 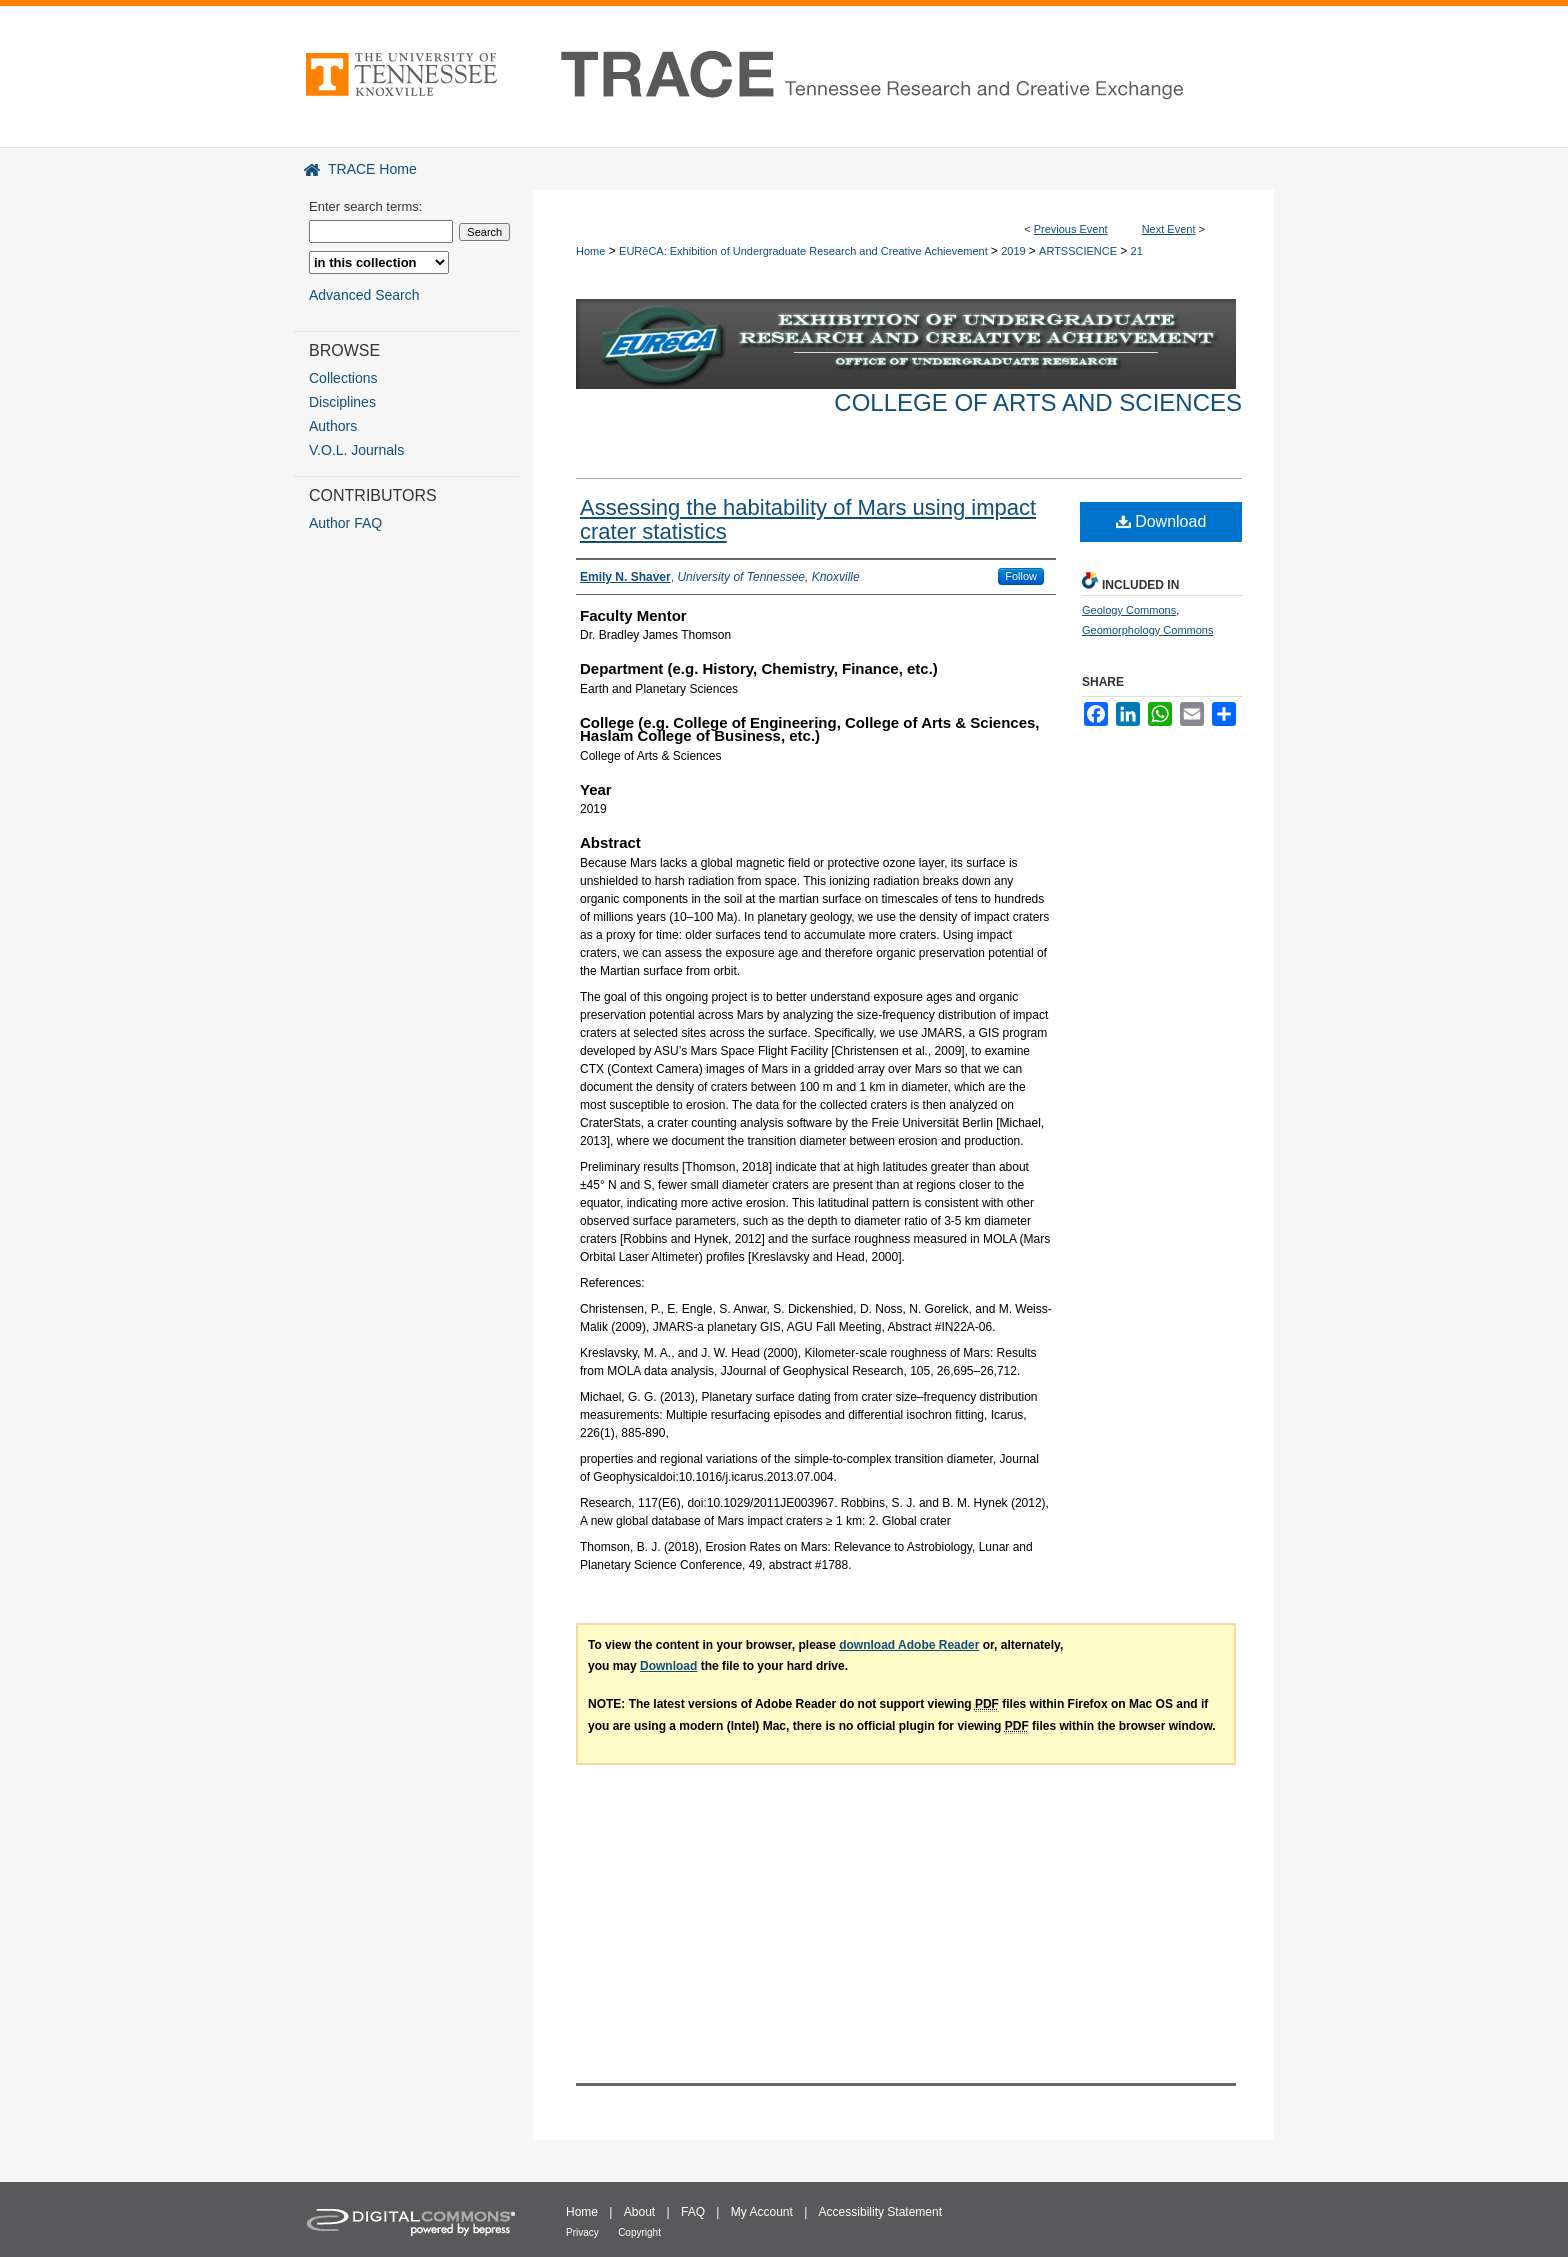 What do you see at coordinates (1015, 251) in the screenshot?
I see `2019` at bounding box center [1015, 251].